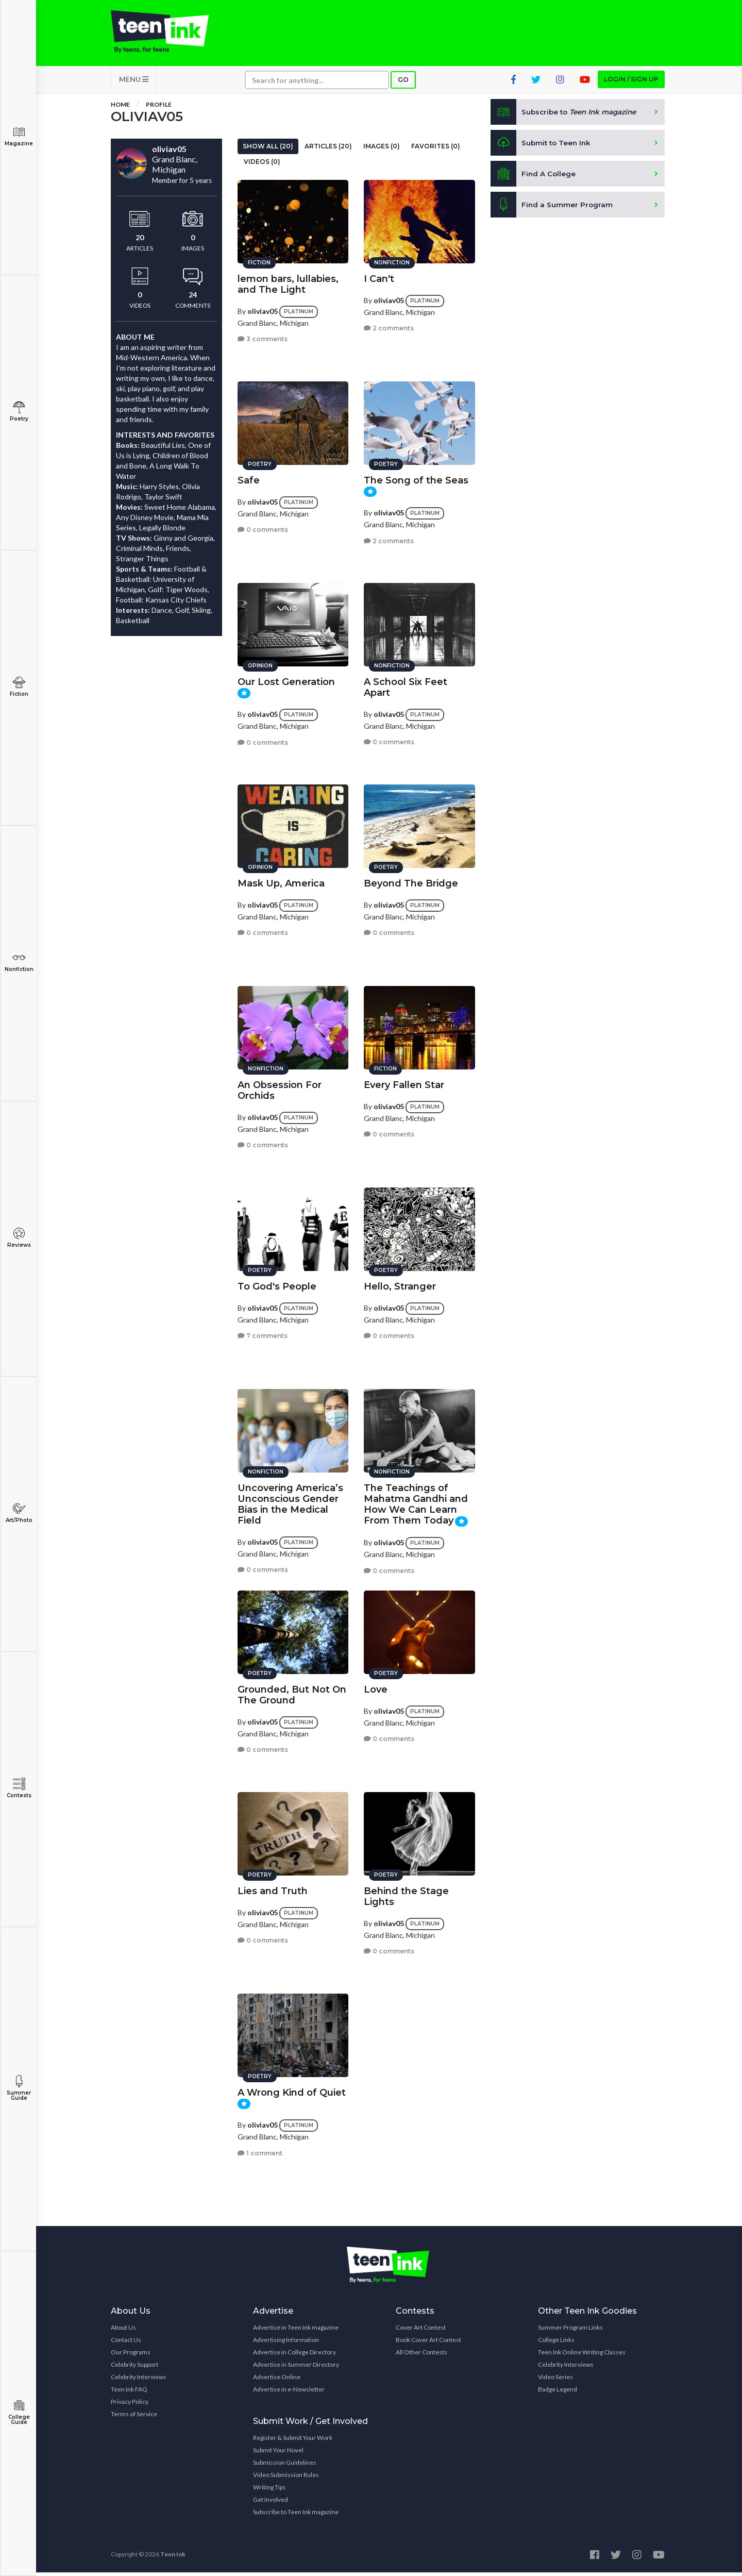  What do you see at coordinates (421, 2356) in the screenshot?
I see `All Other Contests` at bounding box center [421, 2356].